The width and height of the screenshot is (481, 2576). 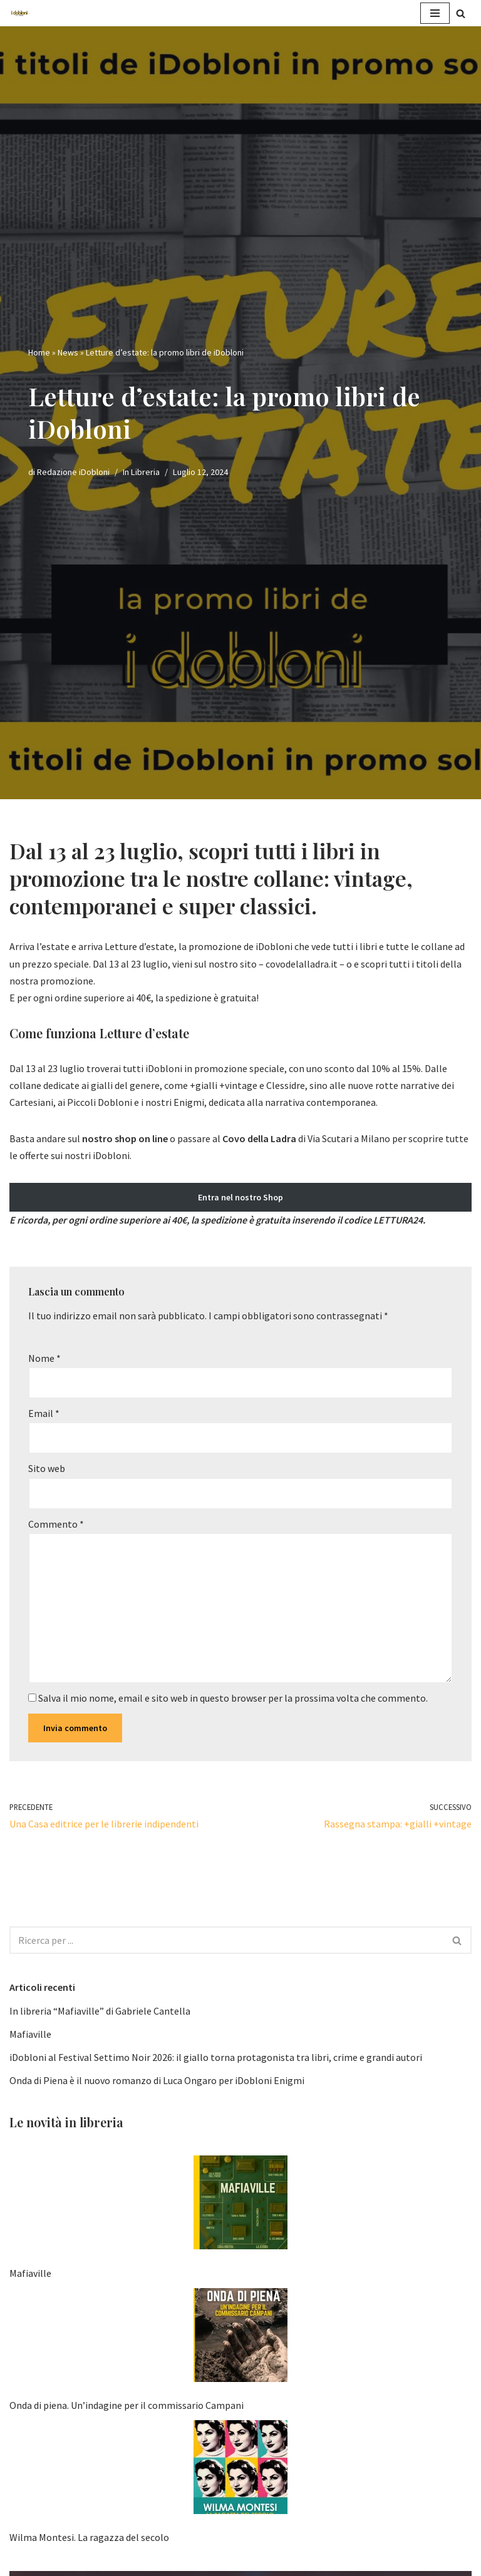 I want to click on [Cerca], so click(x=460, y=13).